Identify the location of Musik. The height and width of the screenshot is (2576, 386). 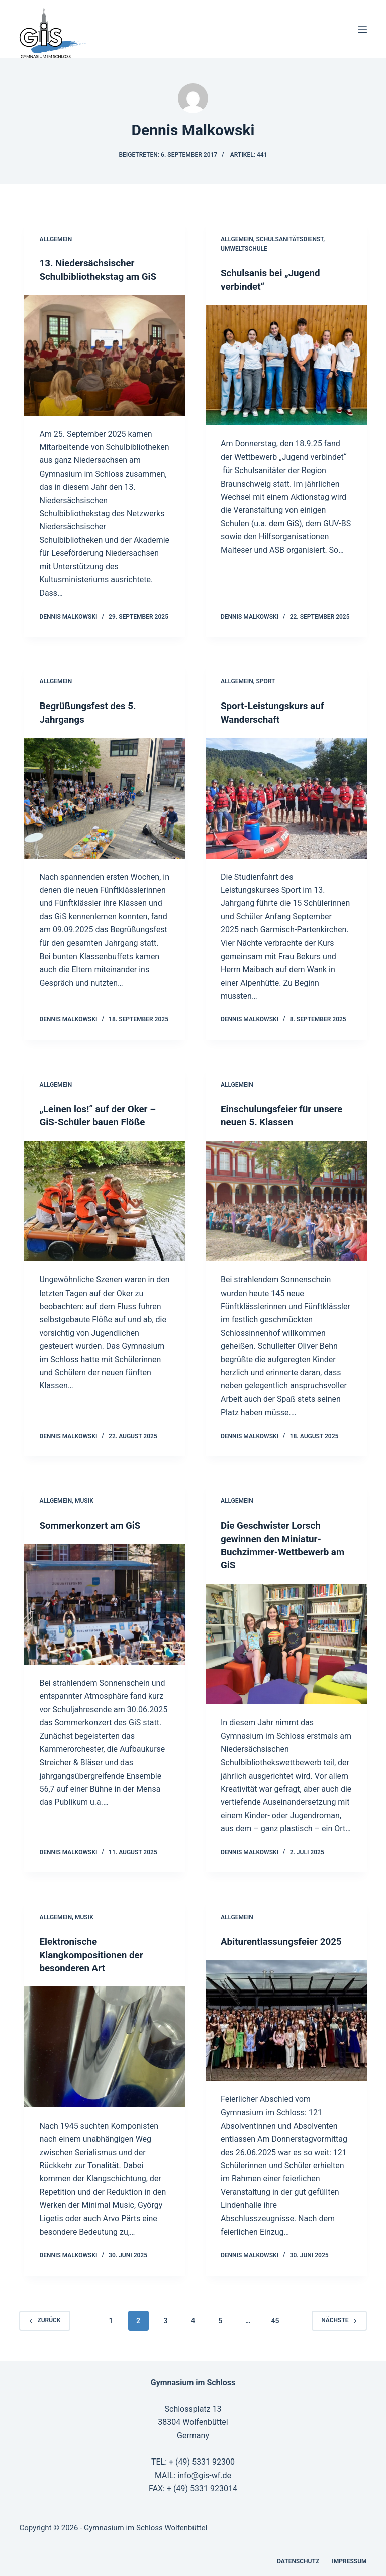
(84, 1499).